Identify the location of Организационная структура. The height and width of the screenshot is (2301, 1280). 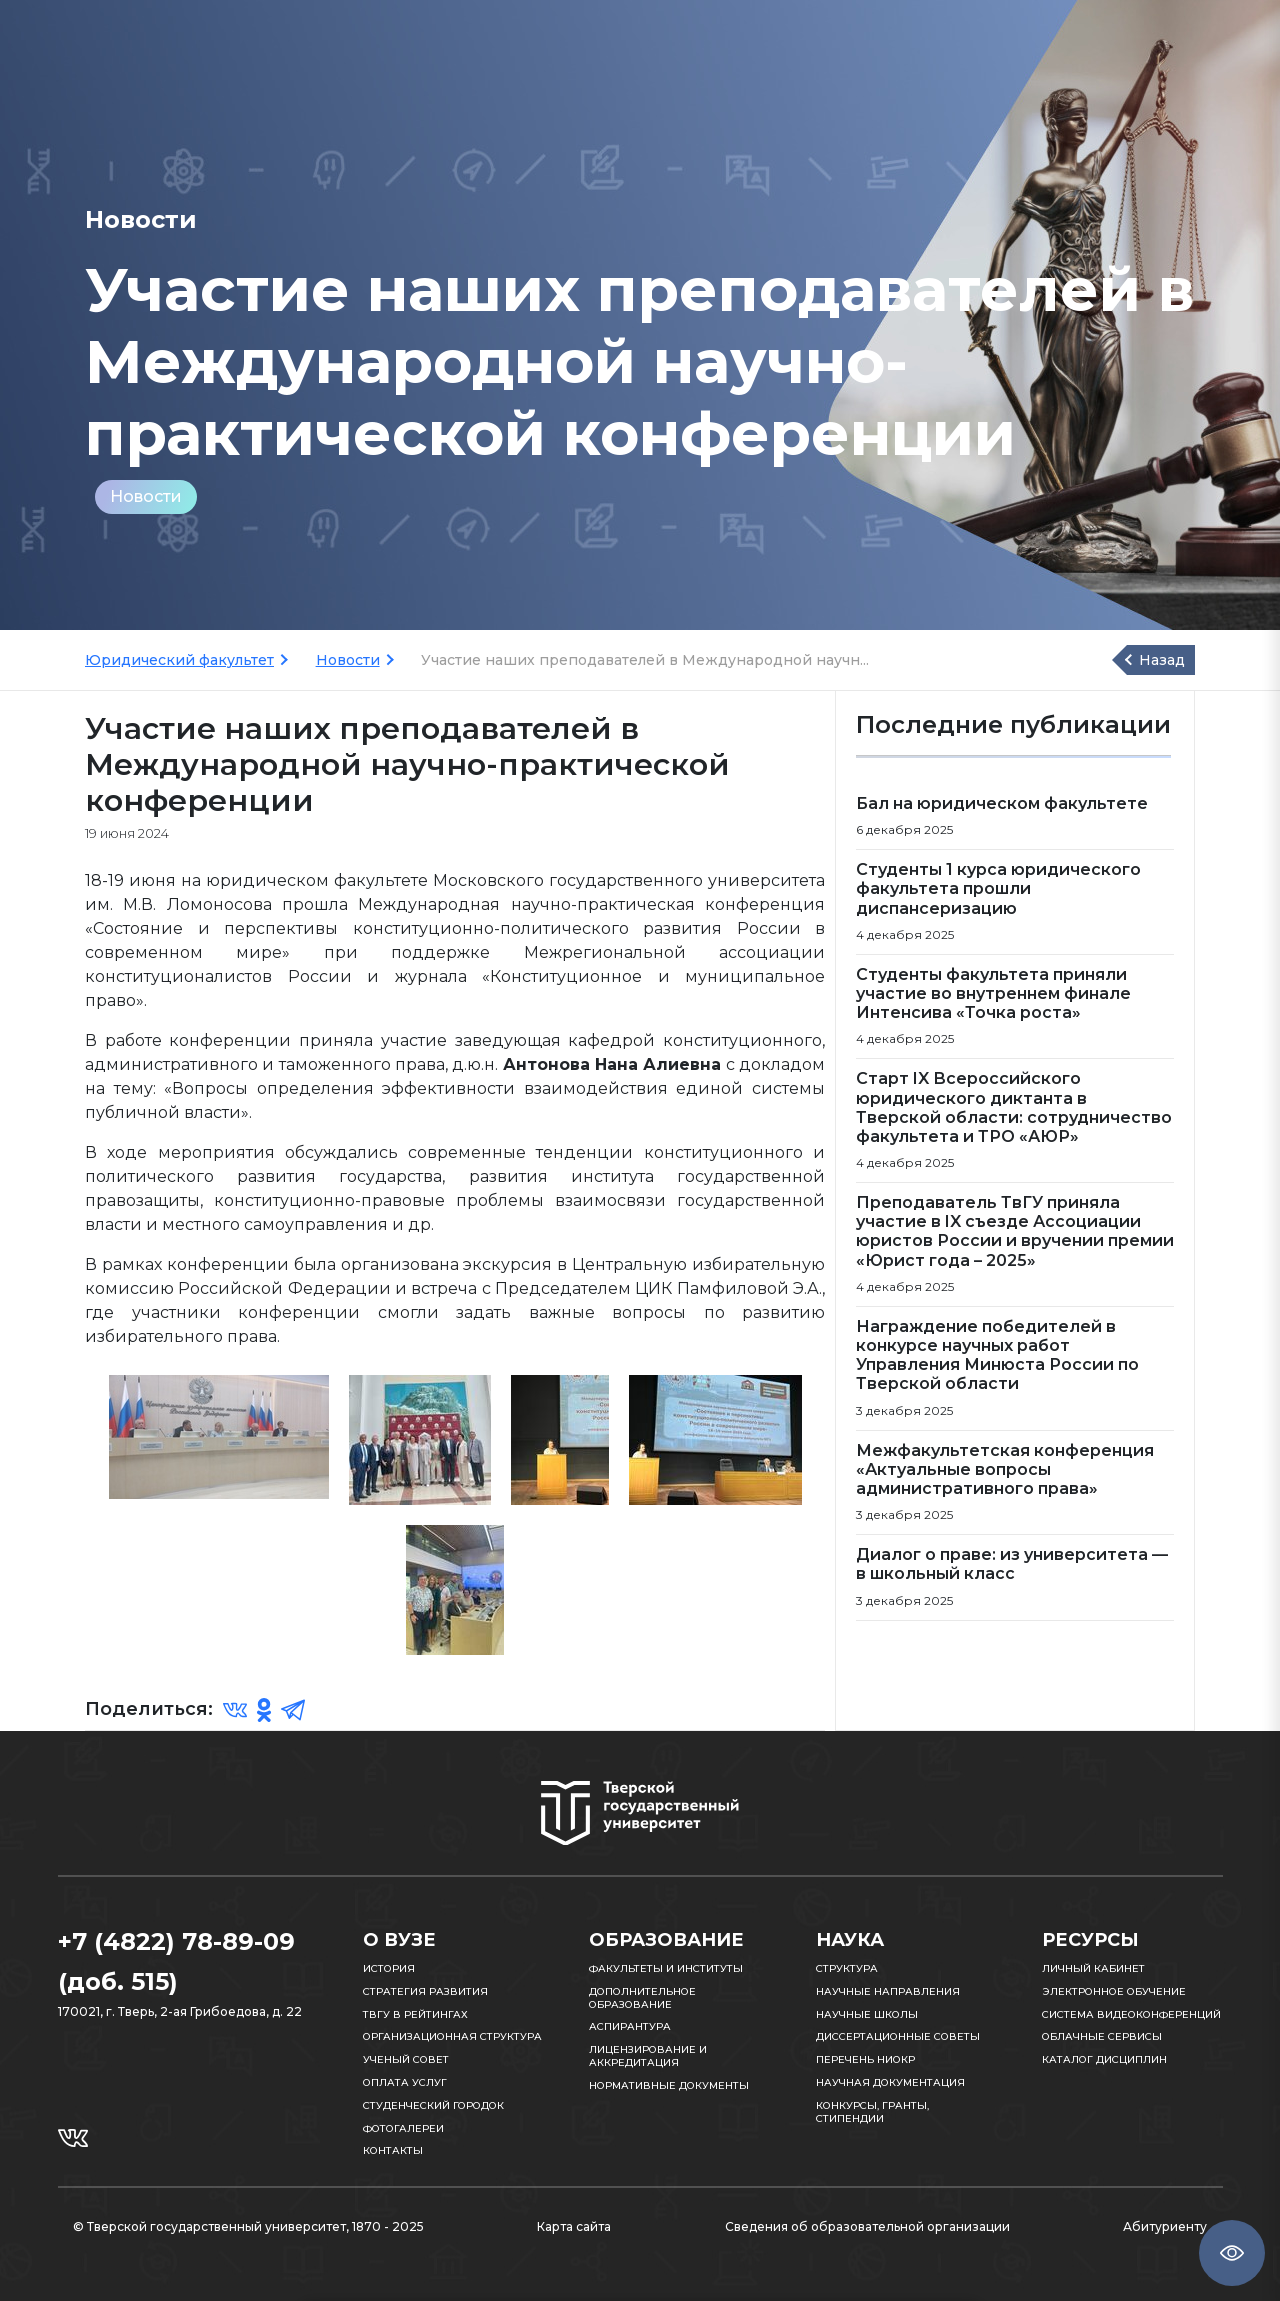
(452, 2036).